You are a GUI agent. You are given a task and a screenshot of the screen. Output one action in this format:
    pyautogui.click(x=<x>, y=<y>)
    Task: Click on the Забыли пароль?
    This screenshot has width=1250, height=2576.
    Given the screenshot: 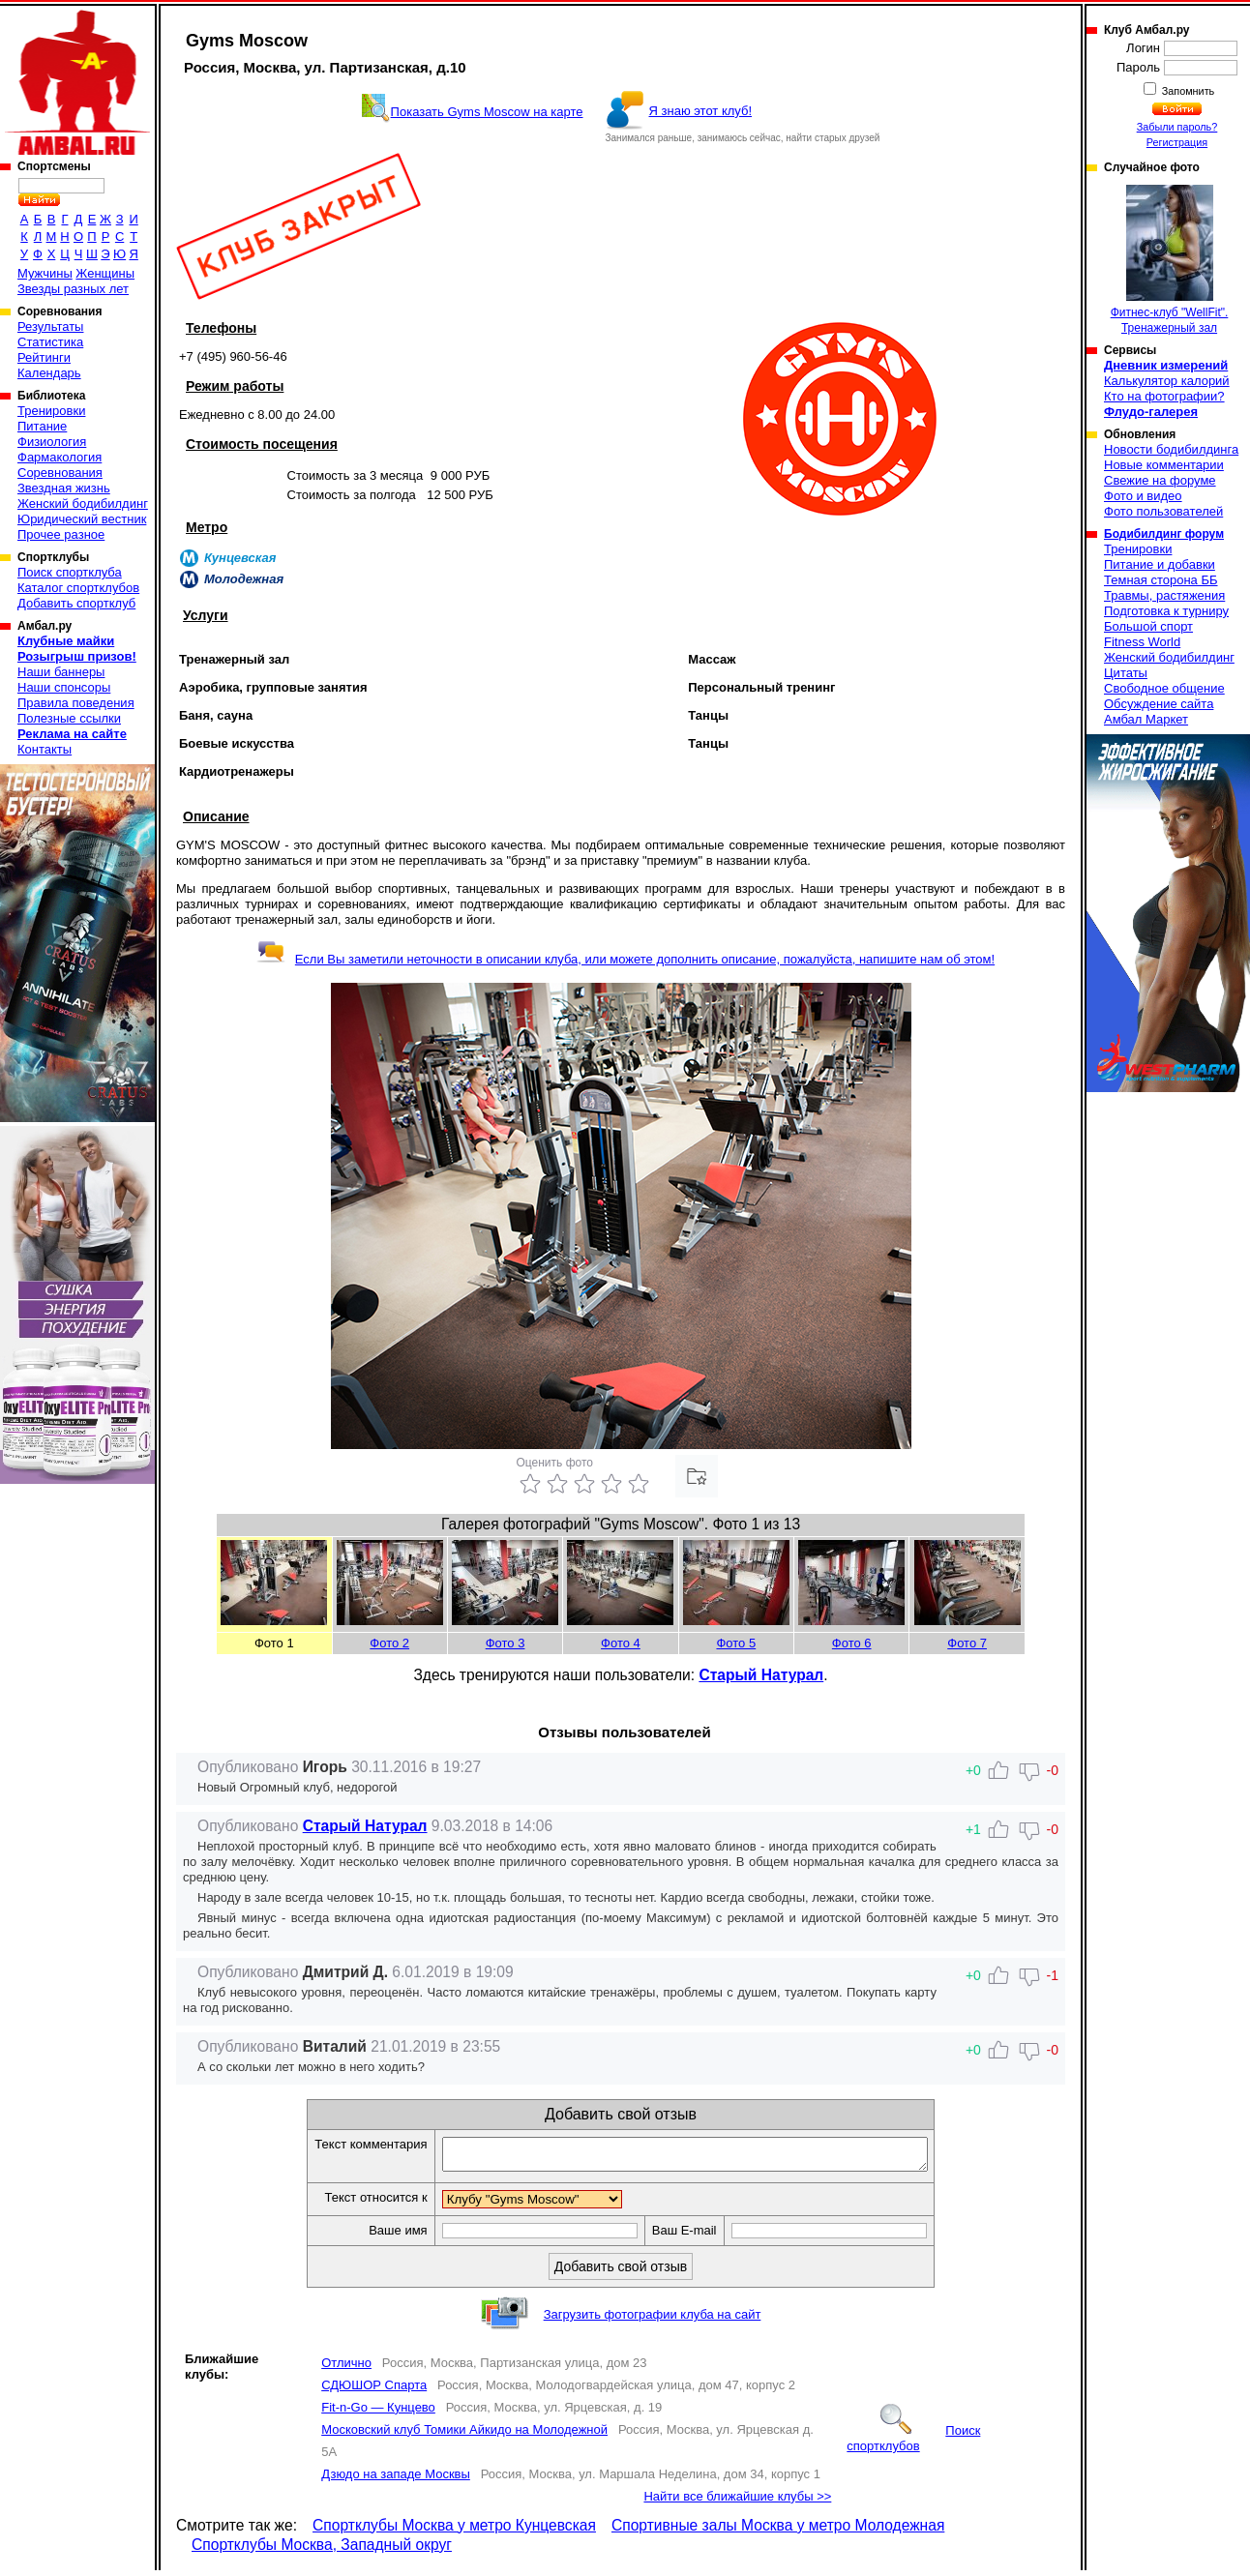 What is the action you would take?
    pyautogui.click(x=1177, y=127)
    